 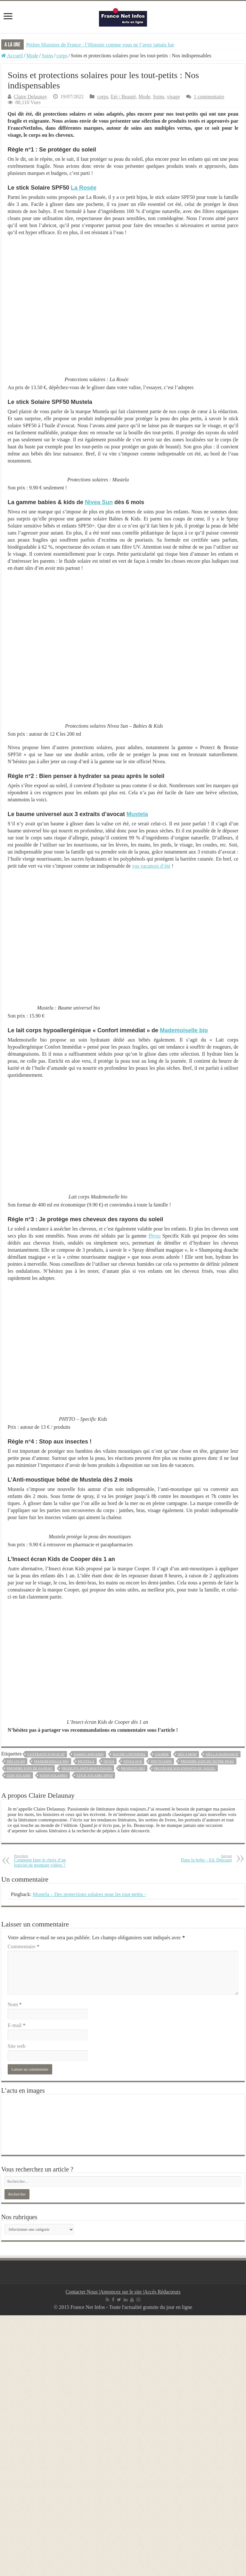 I want to click on produits bio, so click(x=133, y=1768).